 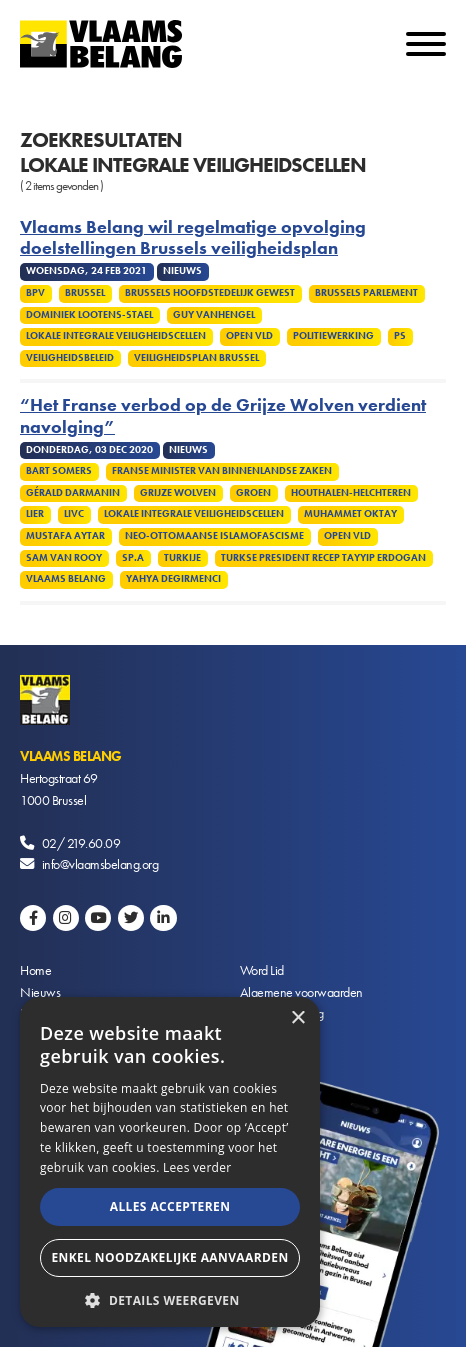 I want to click on × [button], so click(x=297, y=1018).